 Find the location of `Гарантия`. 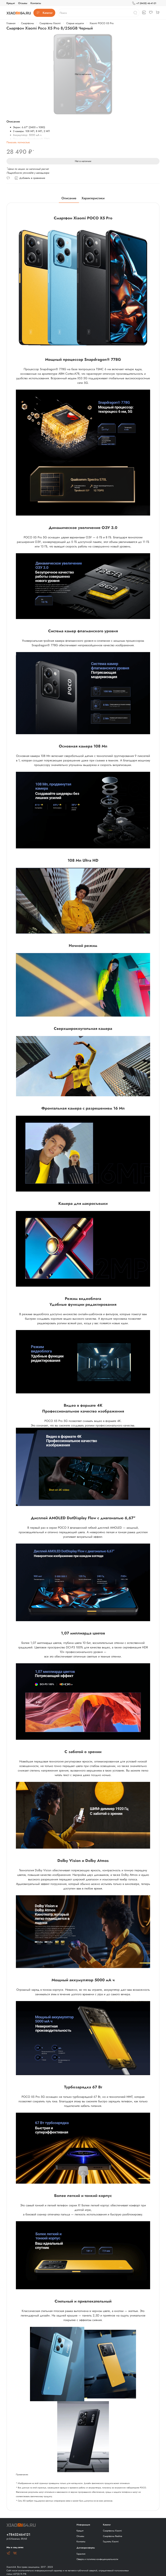

Гарантия is located at coordinates (81, 2553).